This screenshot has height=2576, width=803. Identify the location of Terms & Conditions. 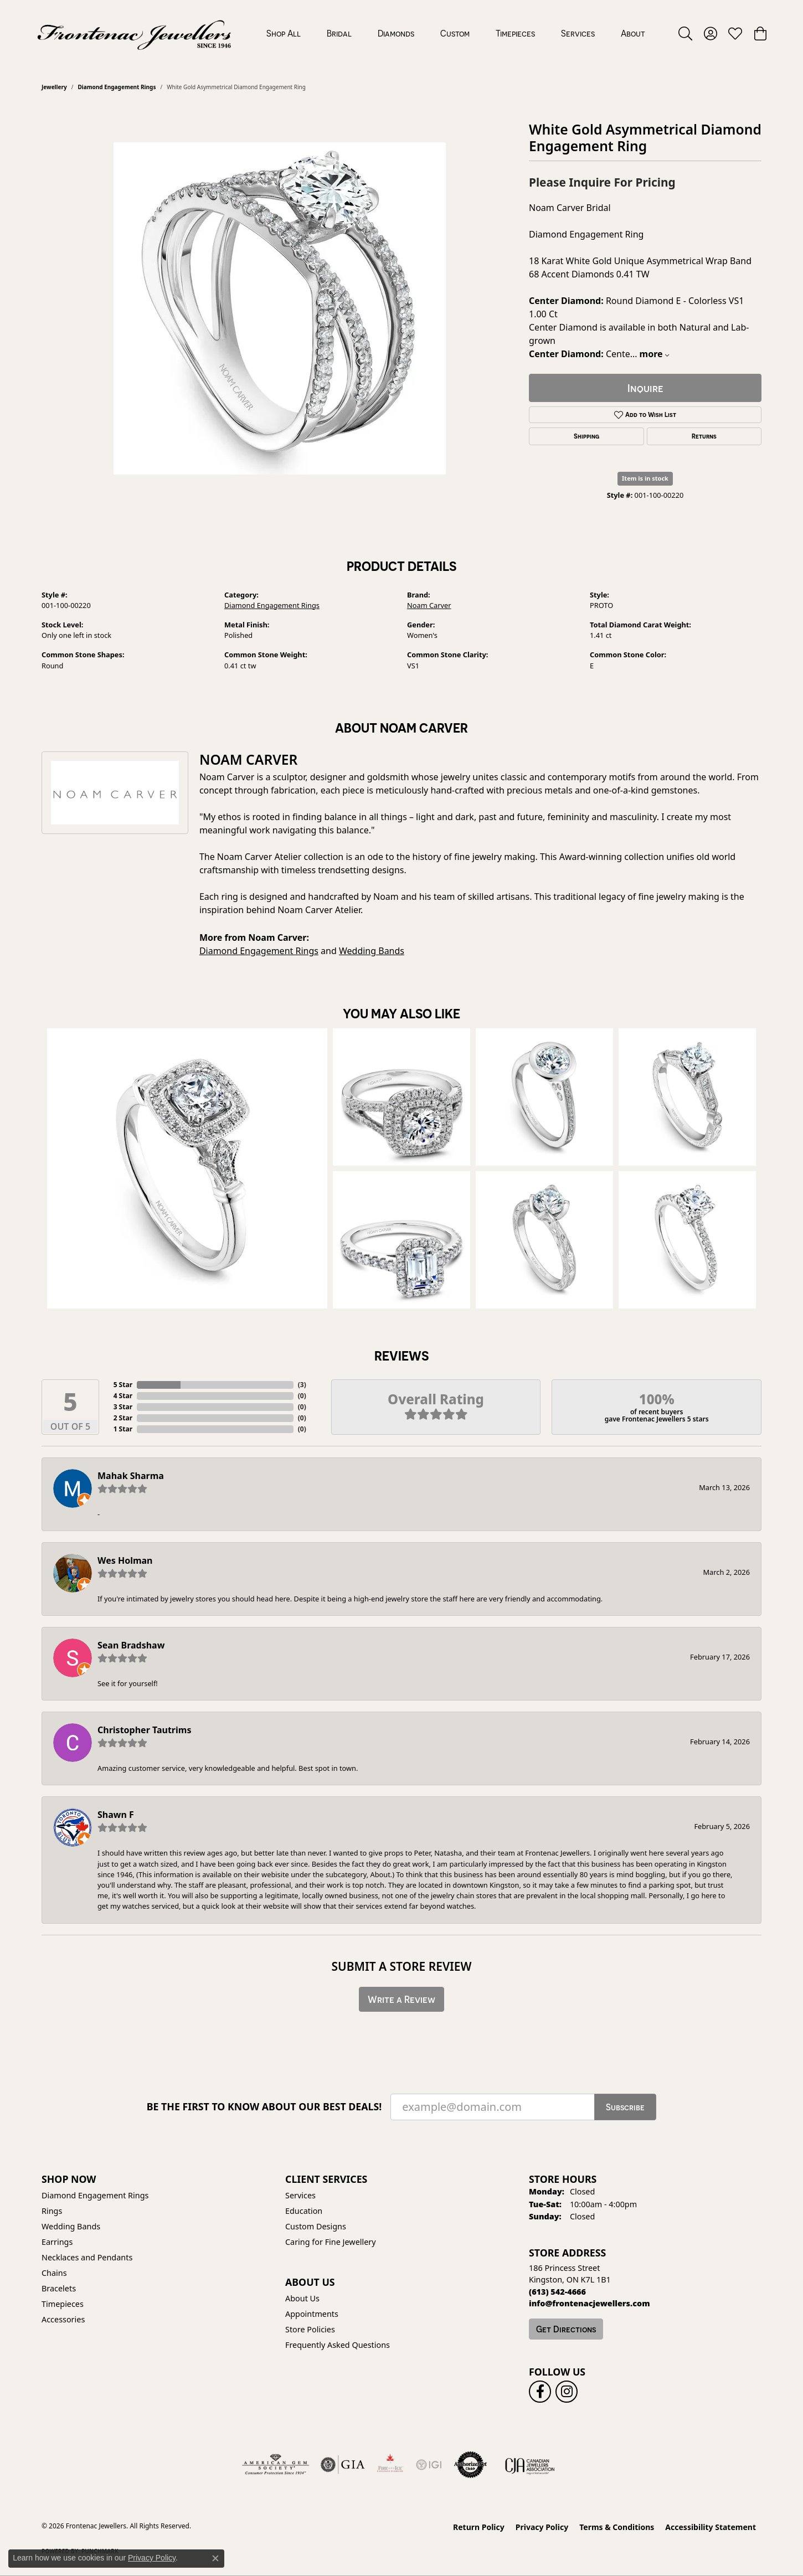
(616, 2527).